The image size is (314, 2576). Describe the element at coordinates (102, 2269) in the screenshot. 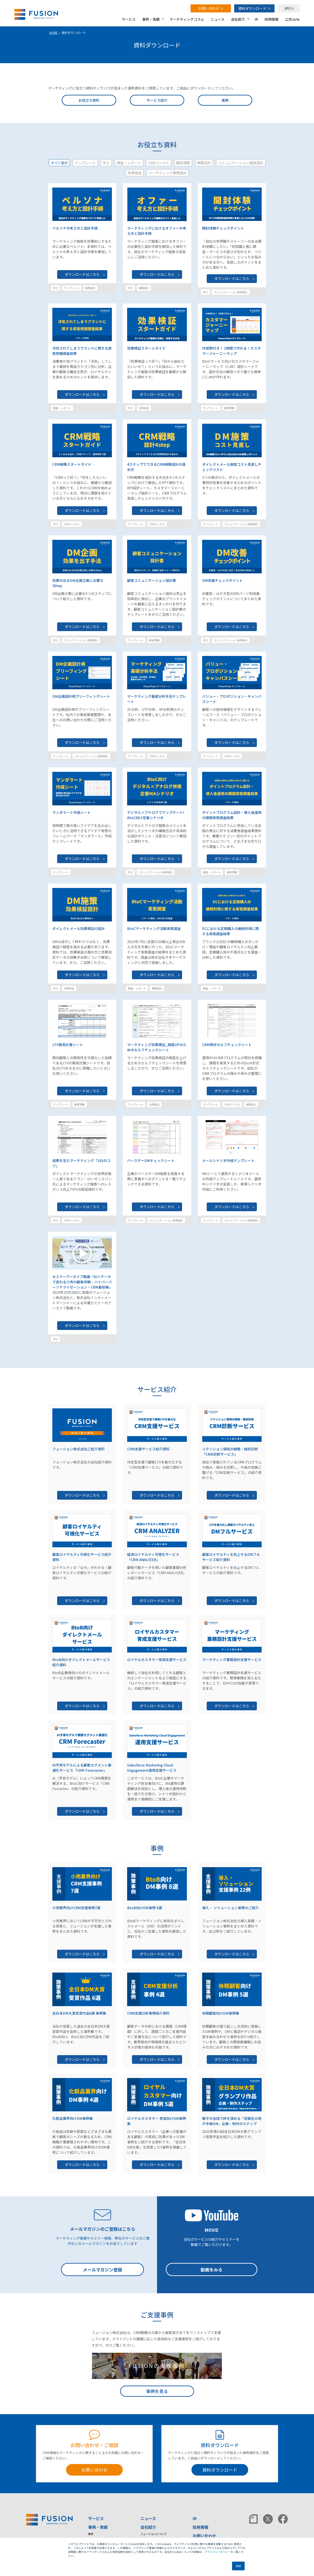

I see `メールマガジン登録` at that location.